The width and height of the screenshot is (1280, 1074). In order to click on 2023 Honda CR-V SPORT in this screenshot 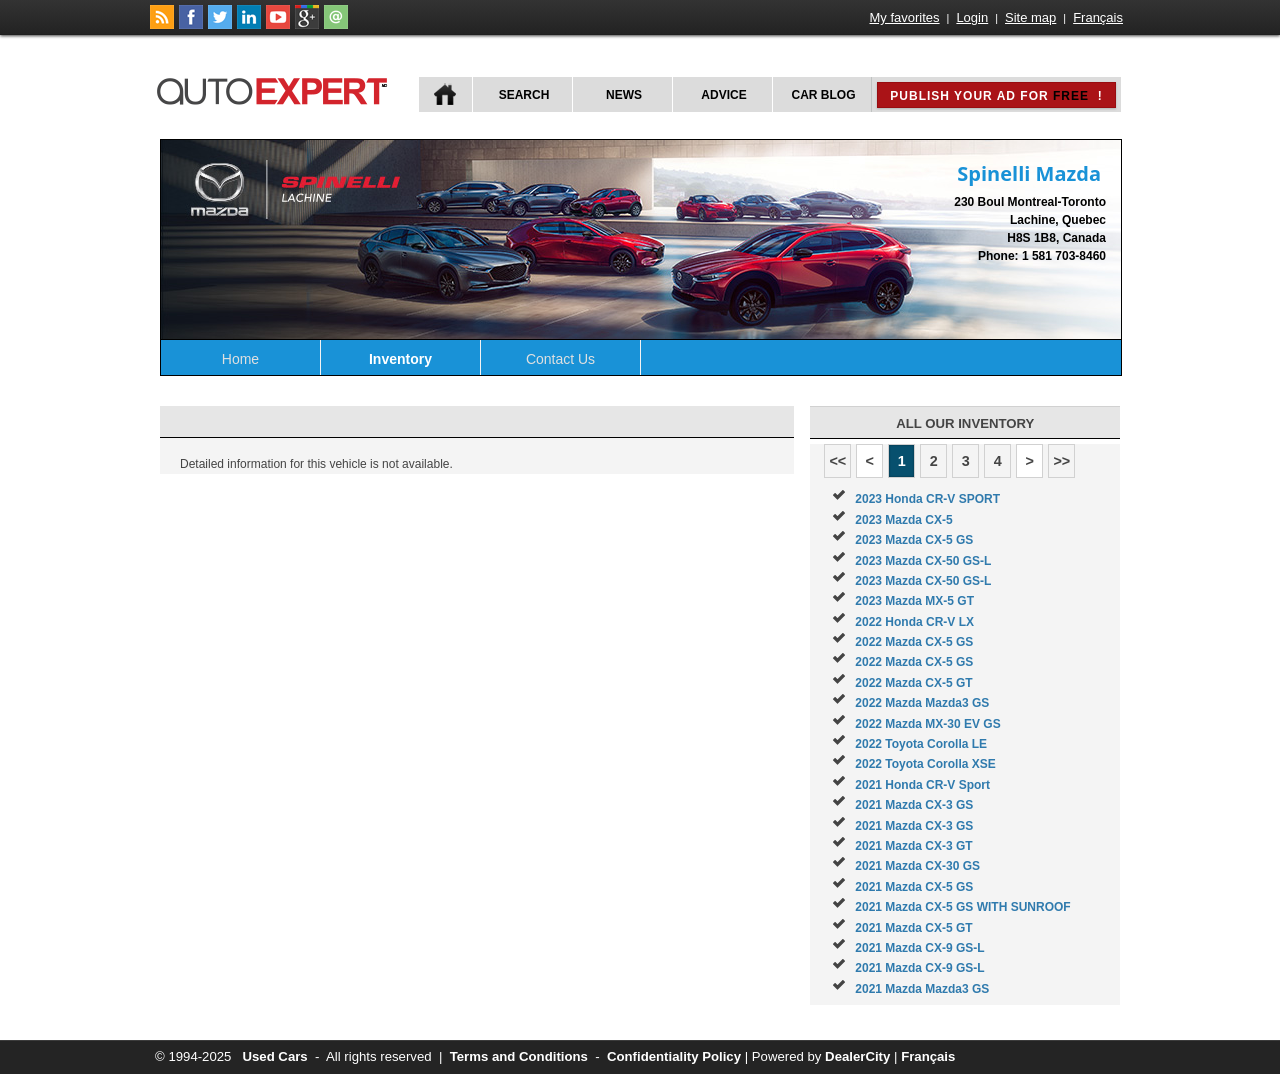, I will do `click(927, 499)`.